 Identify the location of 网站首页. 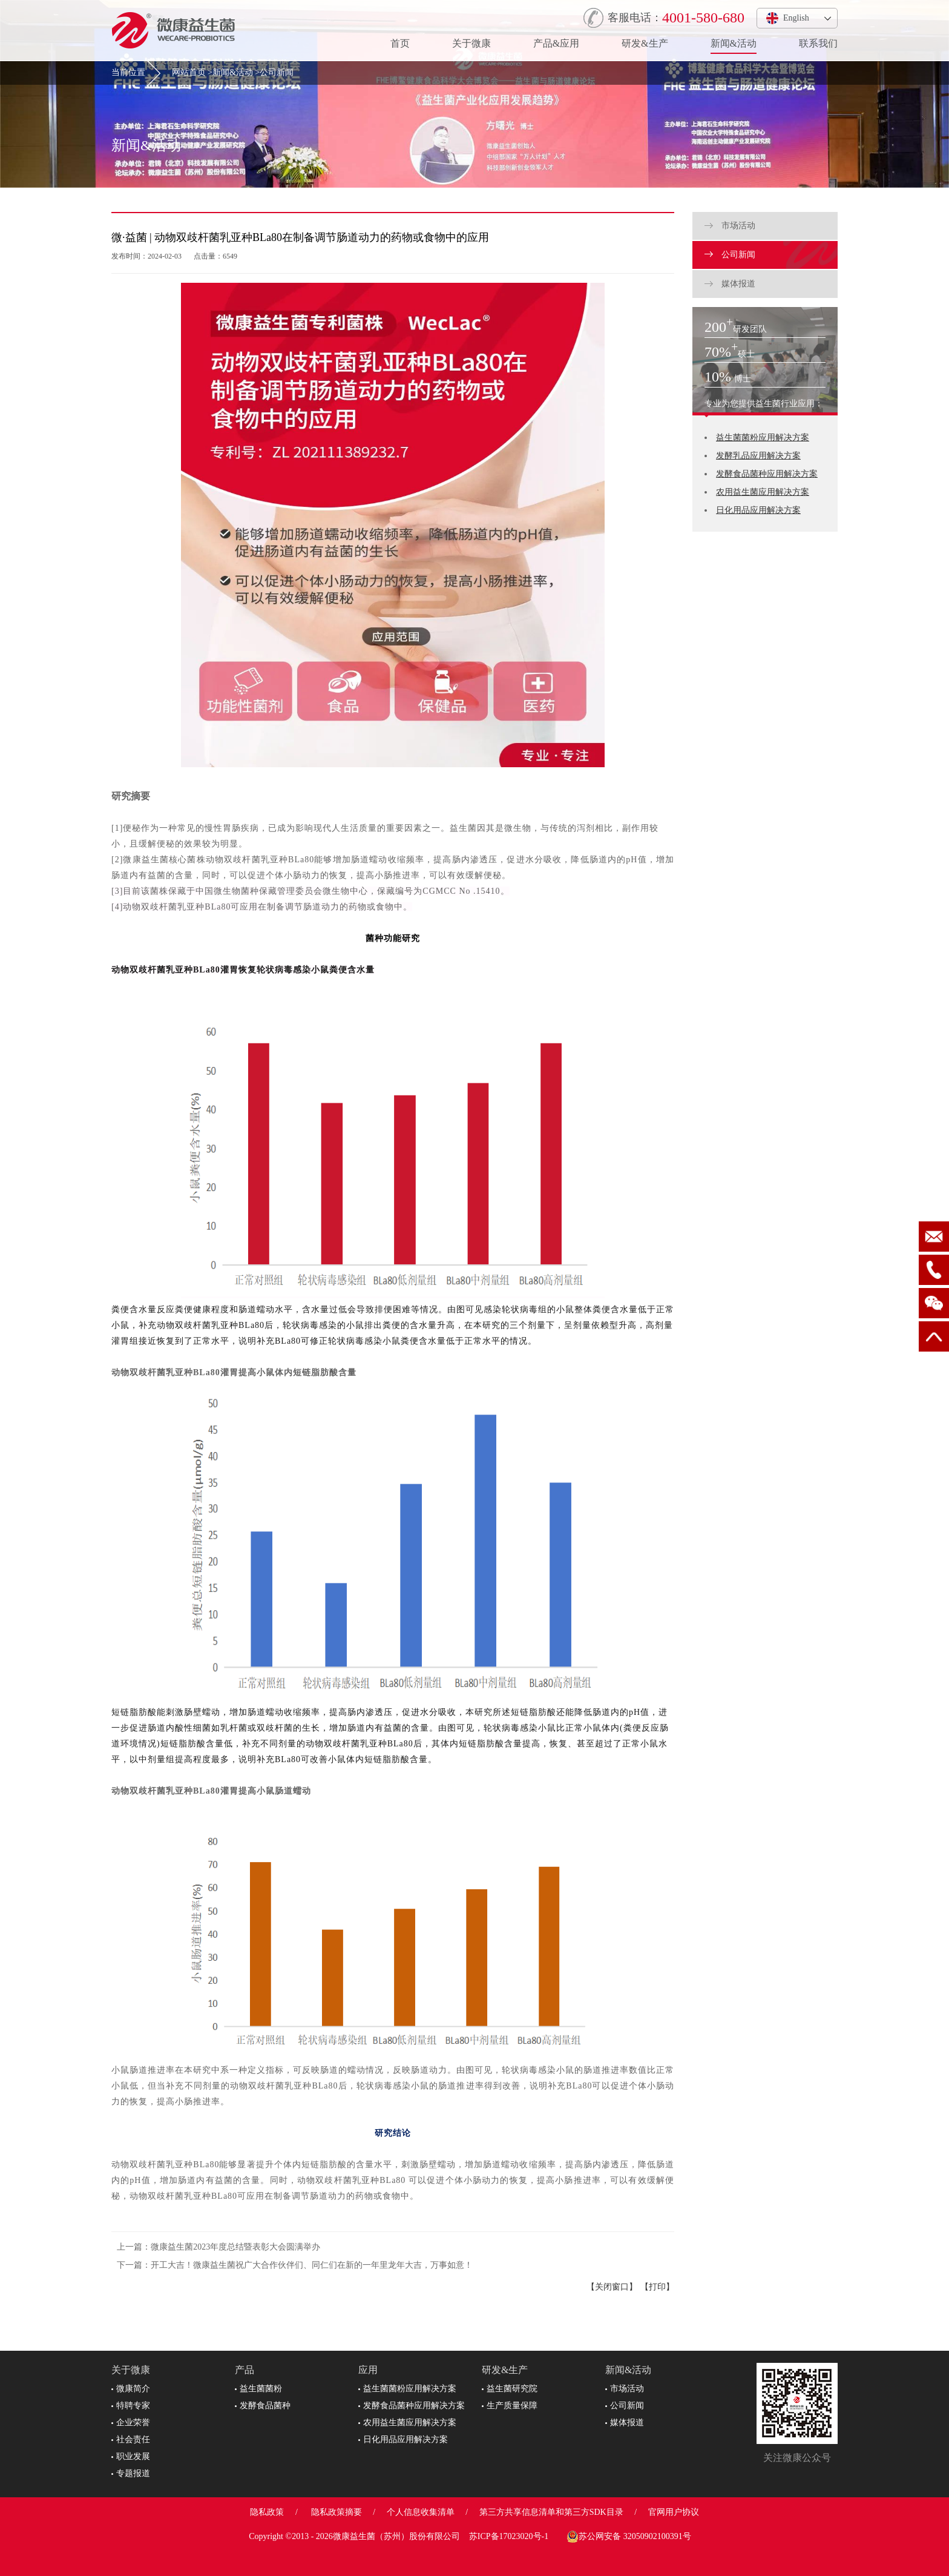
(189, 72).